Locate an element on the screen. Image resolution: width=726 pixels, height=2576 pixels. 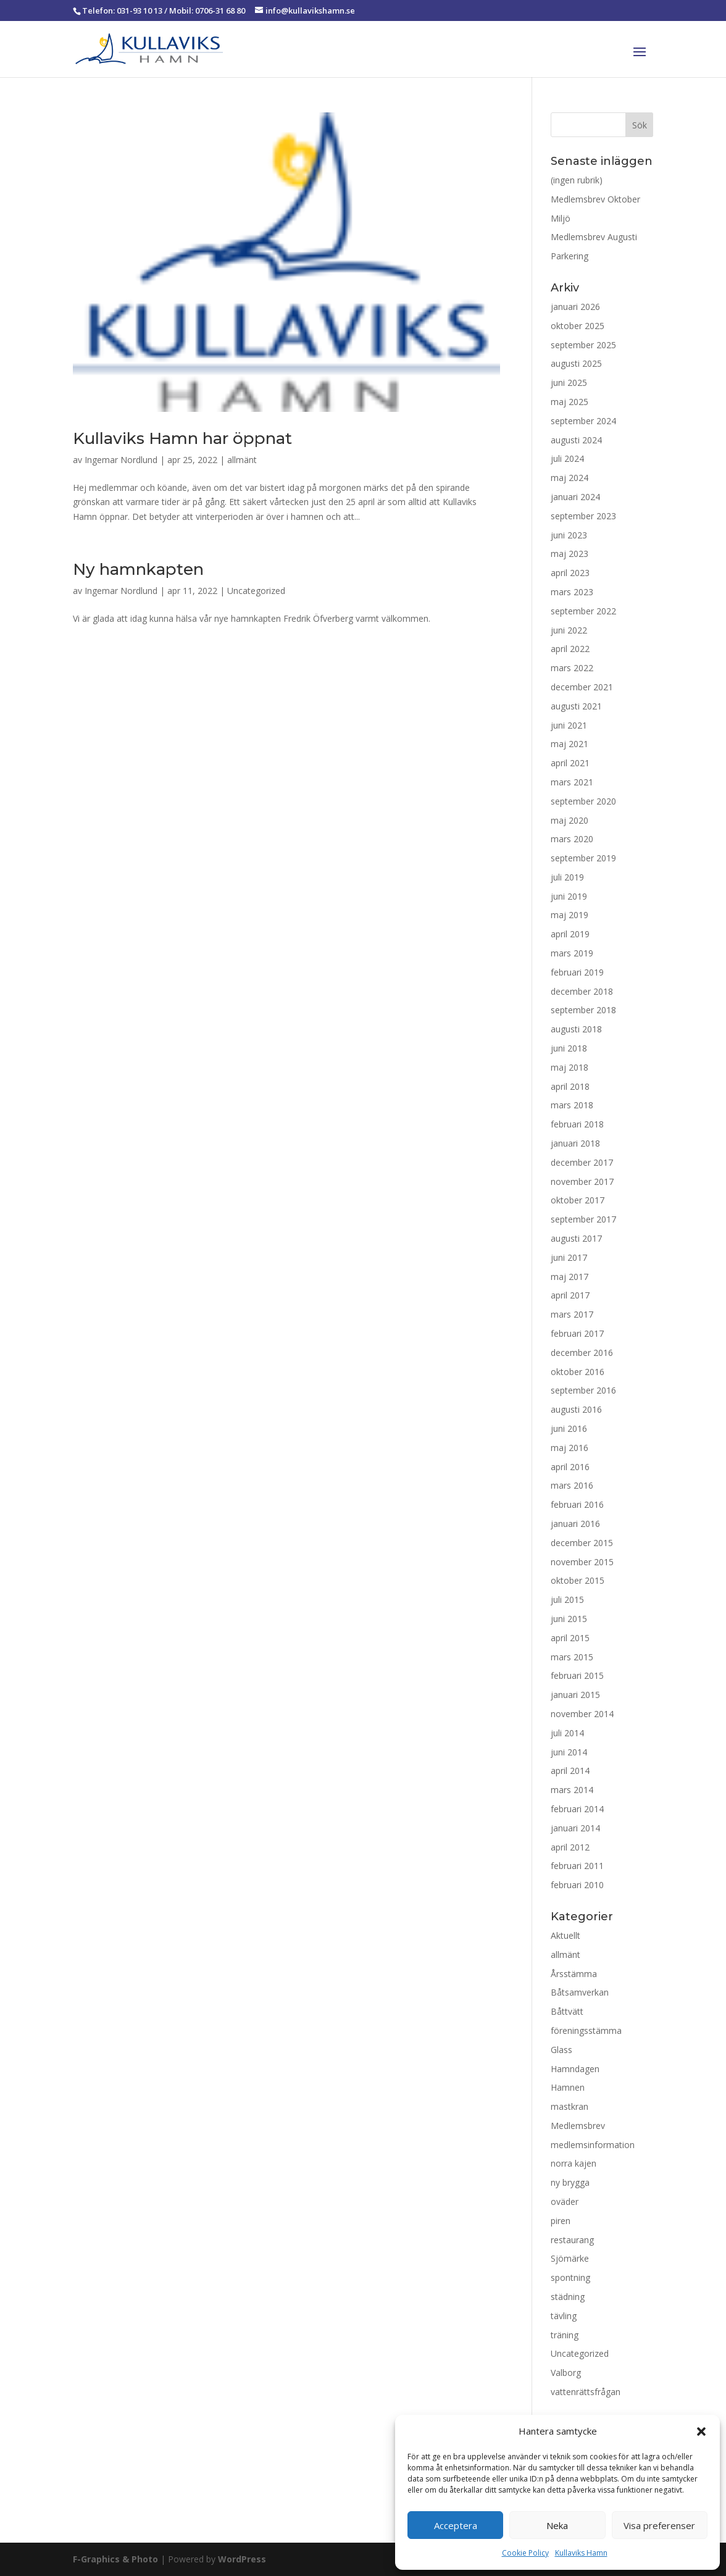
maj 2018 is located at coordinates (569, 1067).